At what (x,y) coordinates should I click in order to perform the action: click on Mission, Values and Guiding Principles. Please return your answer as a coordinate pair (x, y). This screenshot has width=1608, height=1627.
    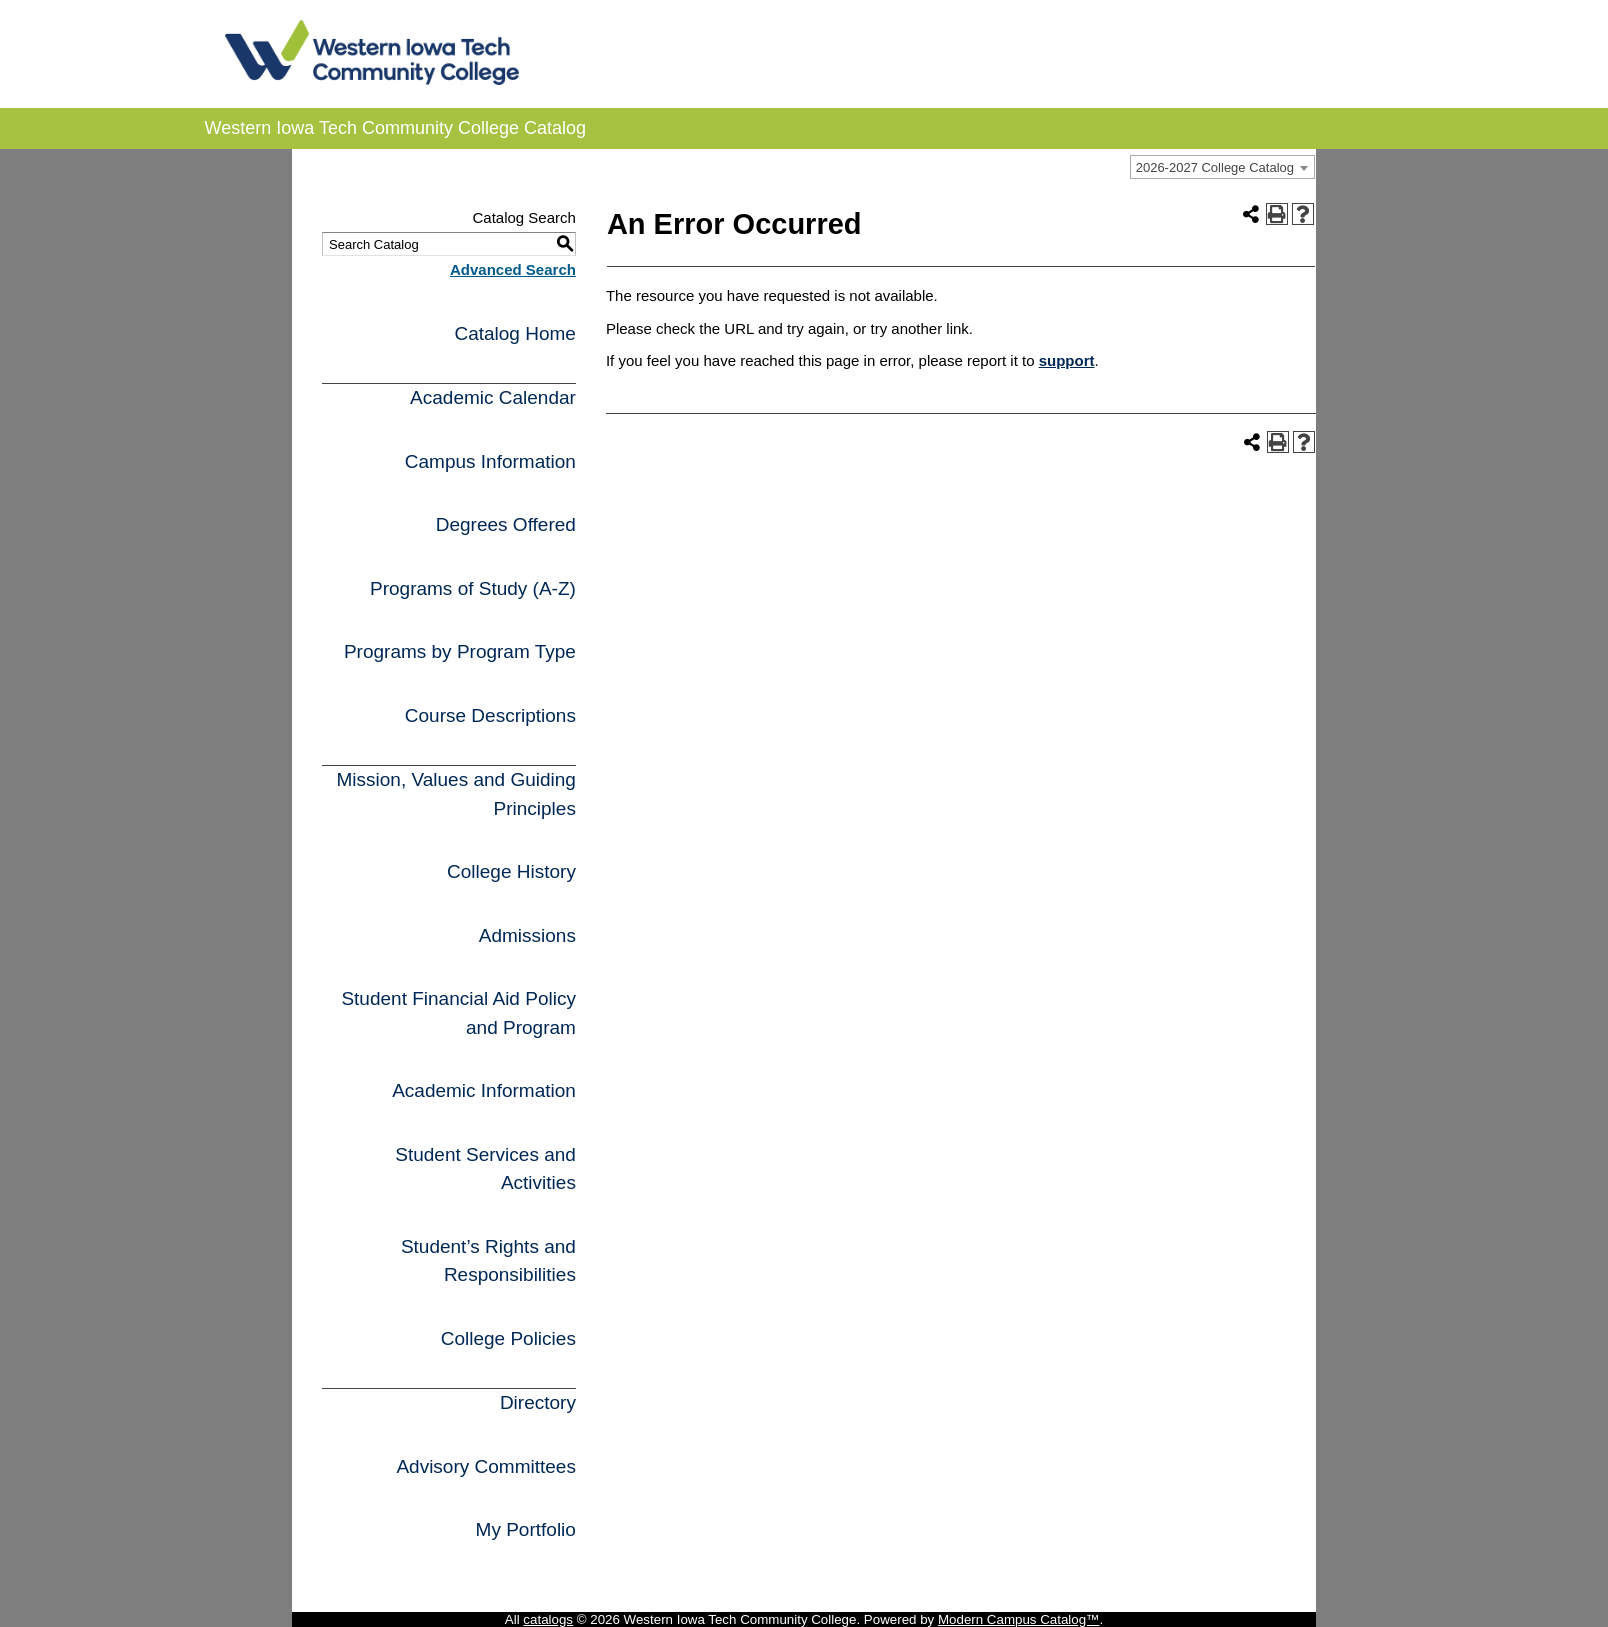
    Looking at the image, I should click on (455, 794).